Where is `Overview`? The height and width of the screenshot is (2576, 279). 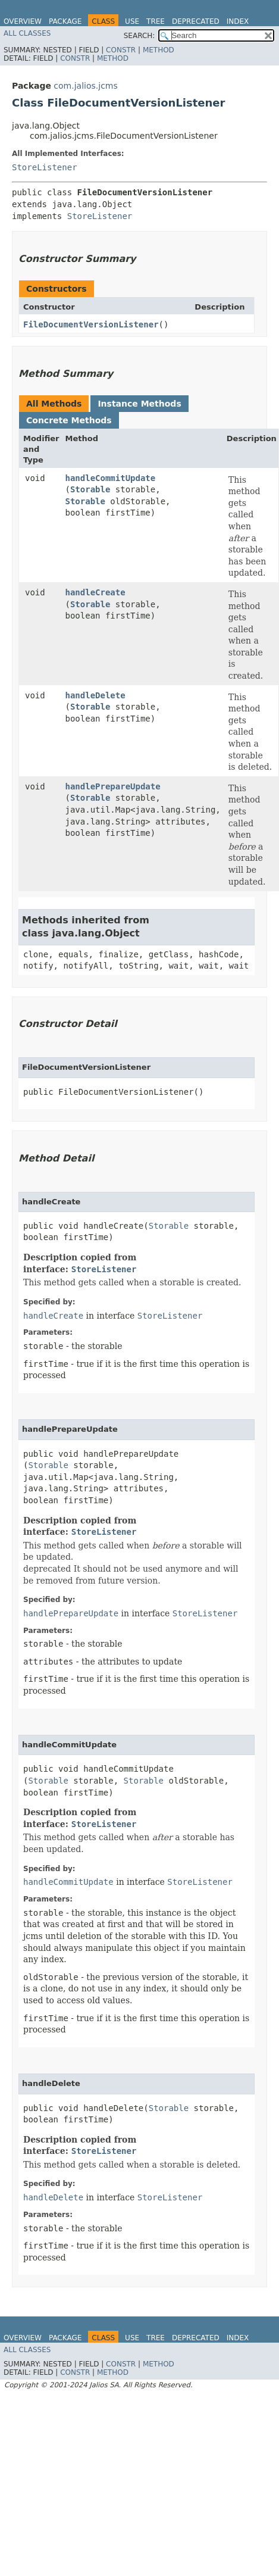
Overview is located at coordinates (23, 21).